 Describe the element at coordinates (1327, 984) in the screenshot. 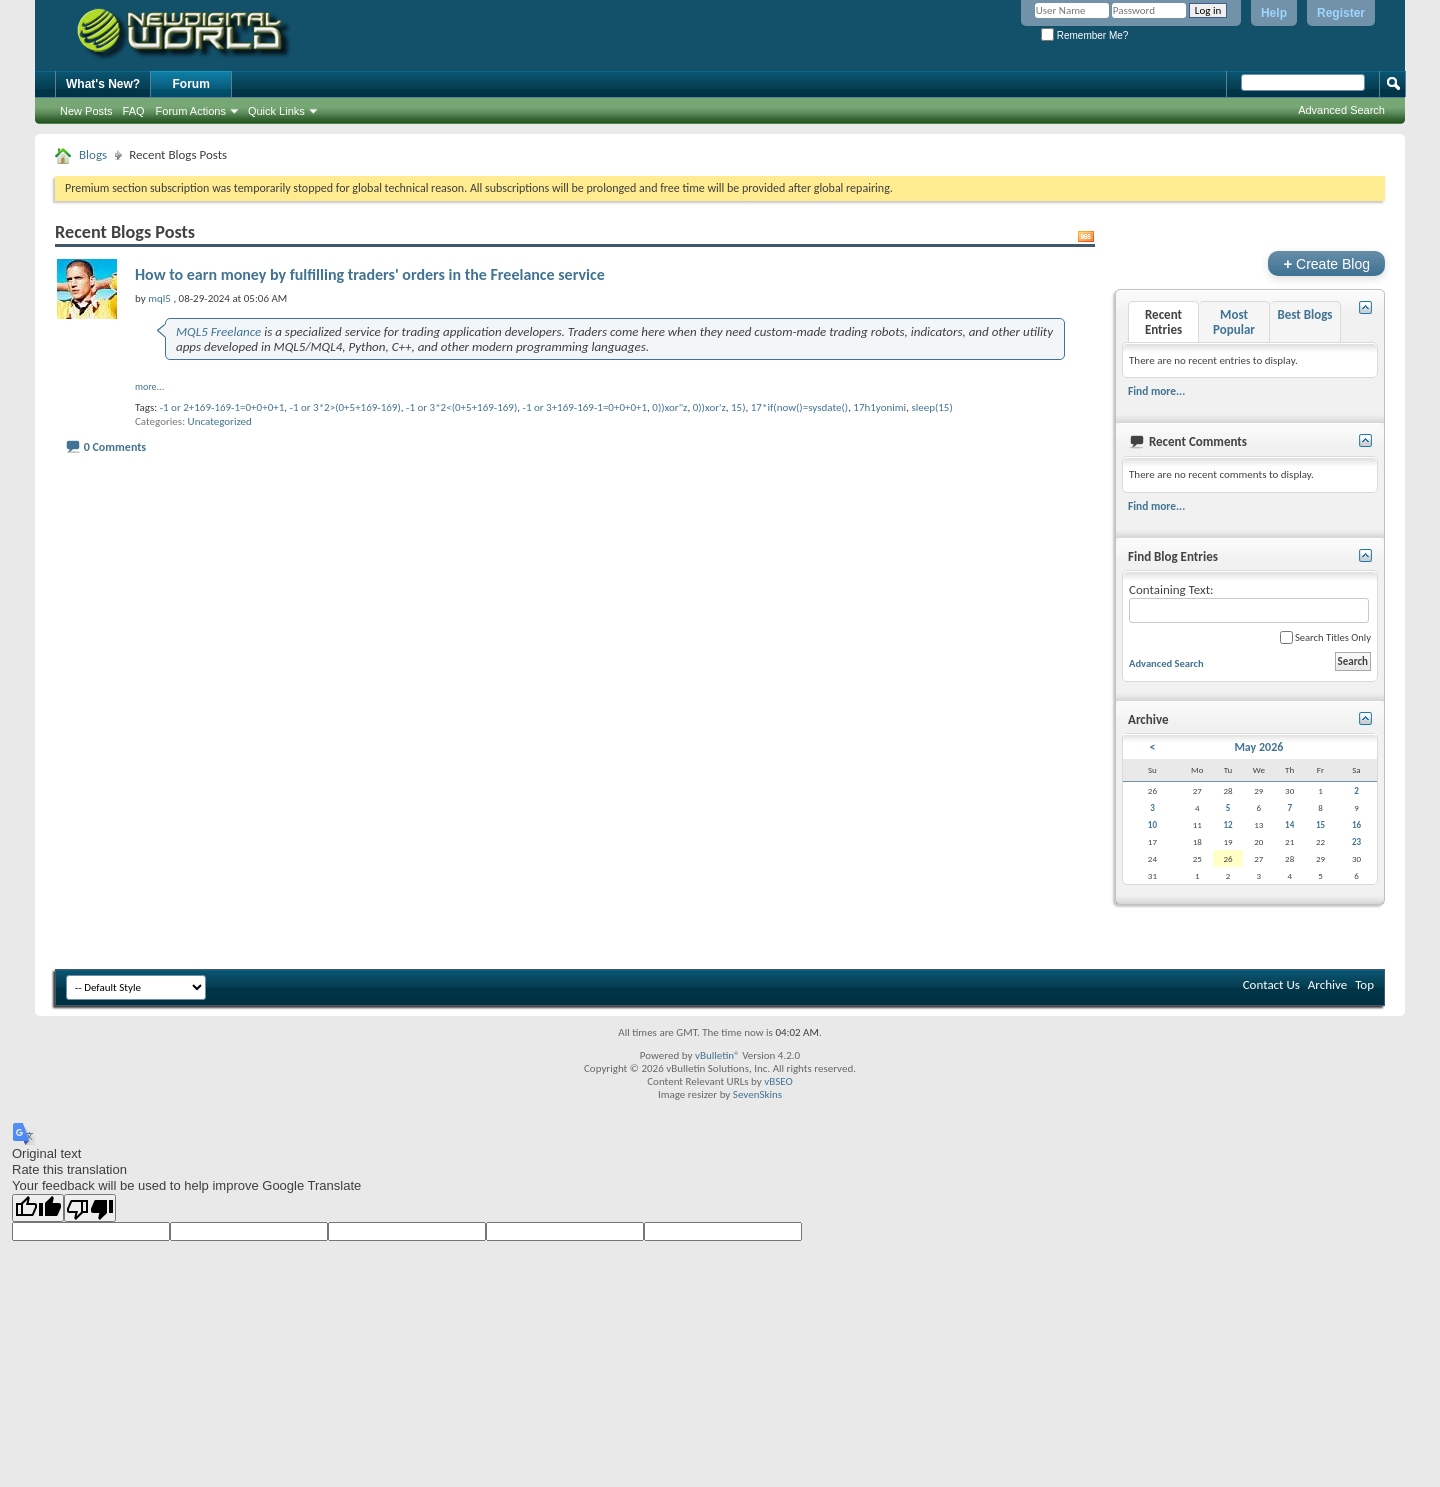

I see `Archive` at that location.